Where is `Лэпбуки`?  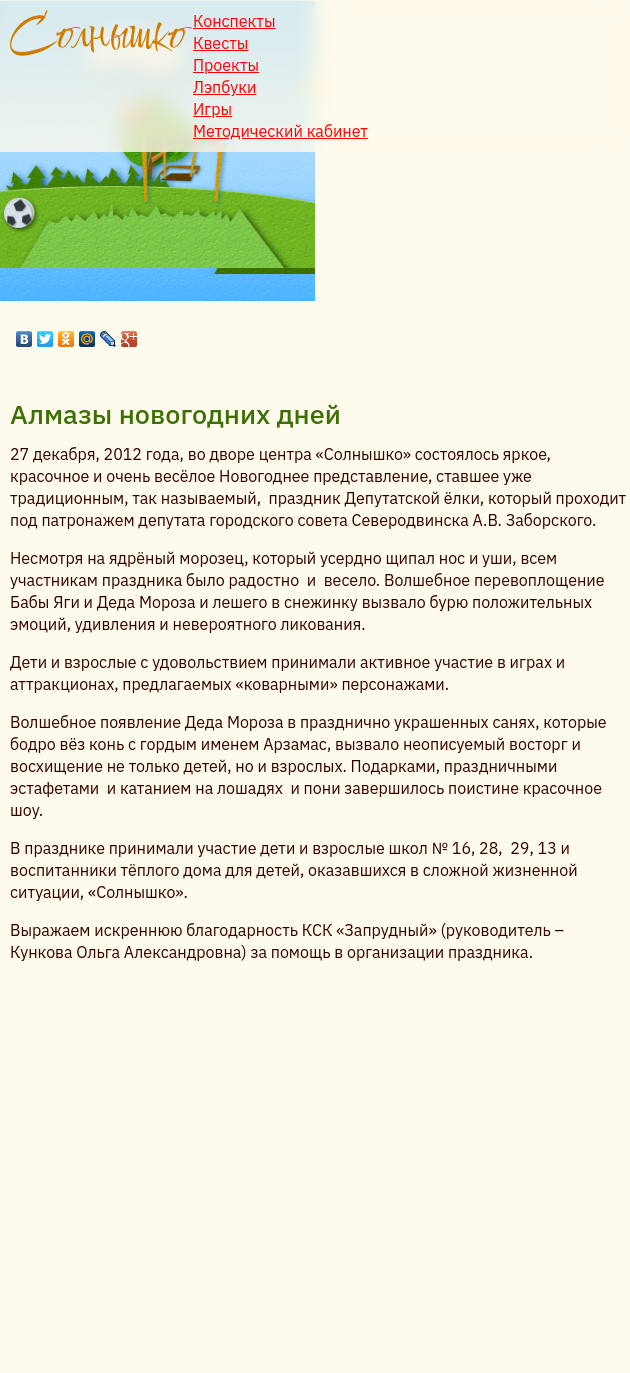
Лэпбуки is located at coordinates (224, 87).